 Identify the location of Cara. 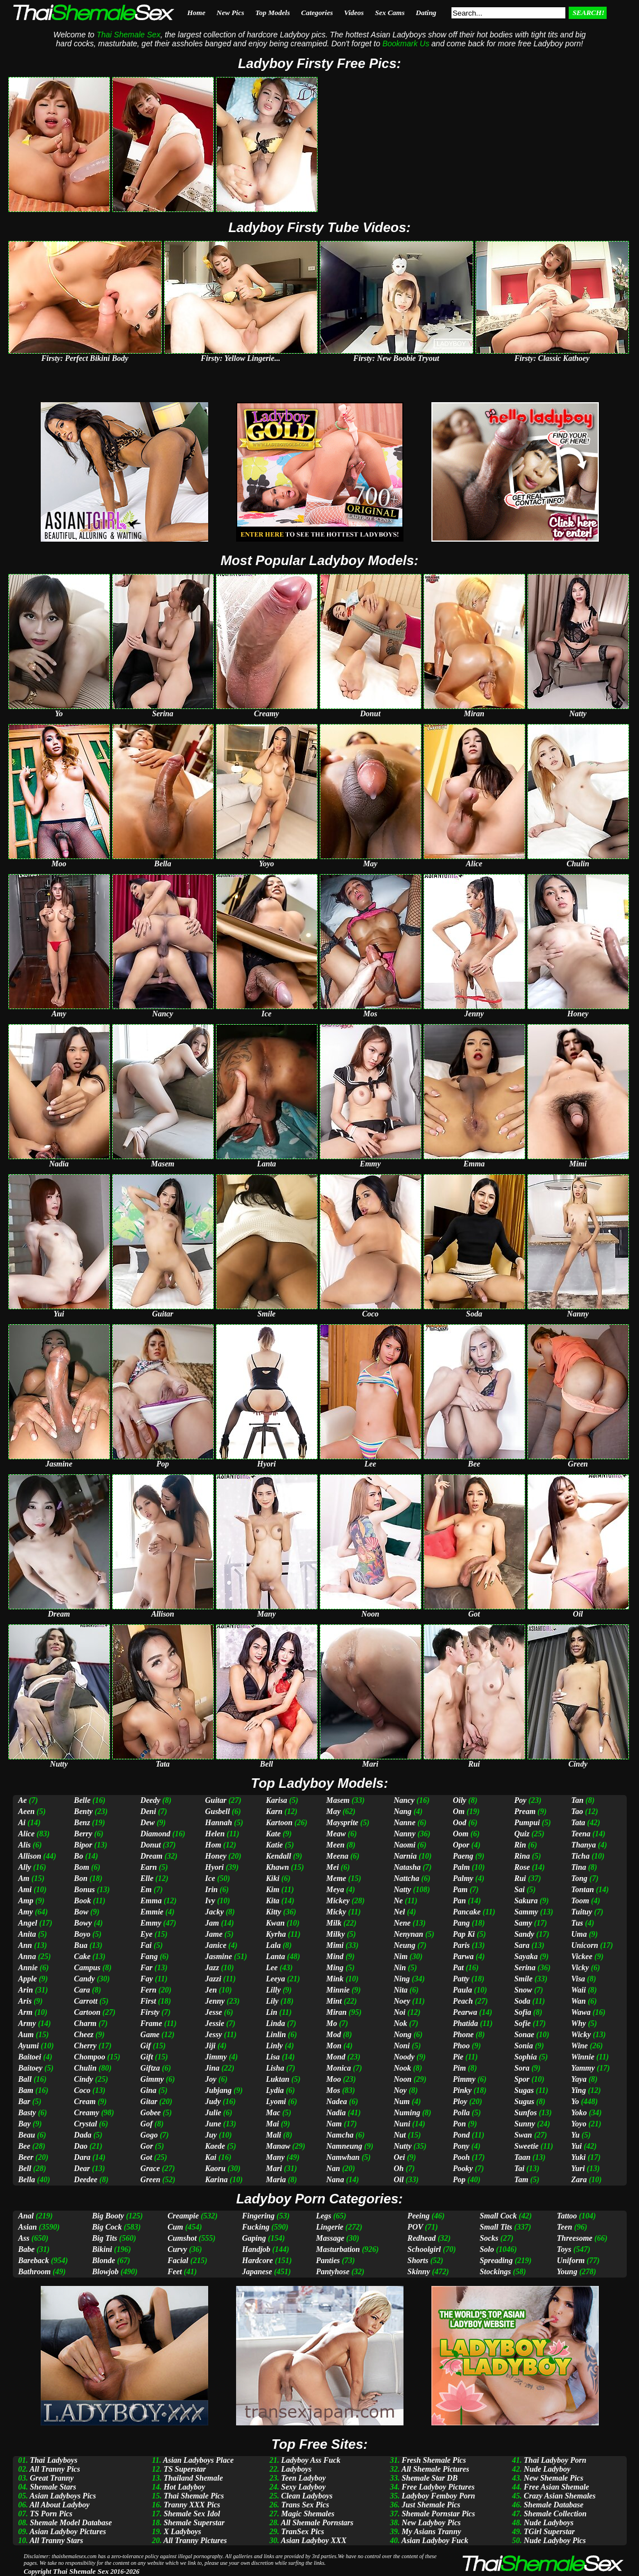
(82, 1990).